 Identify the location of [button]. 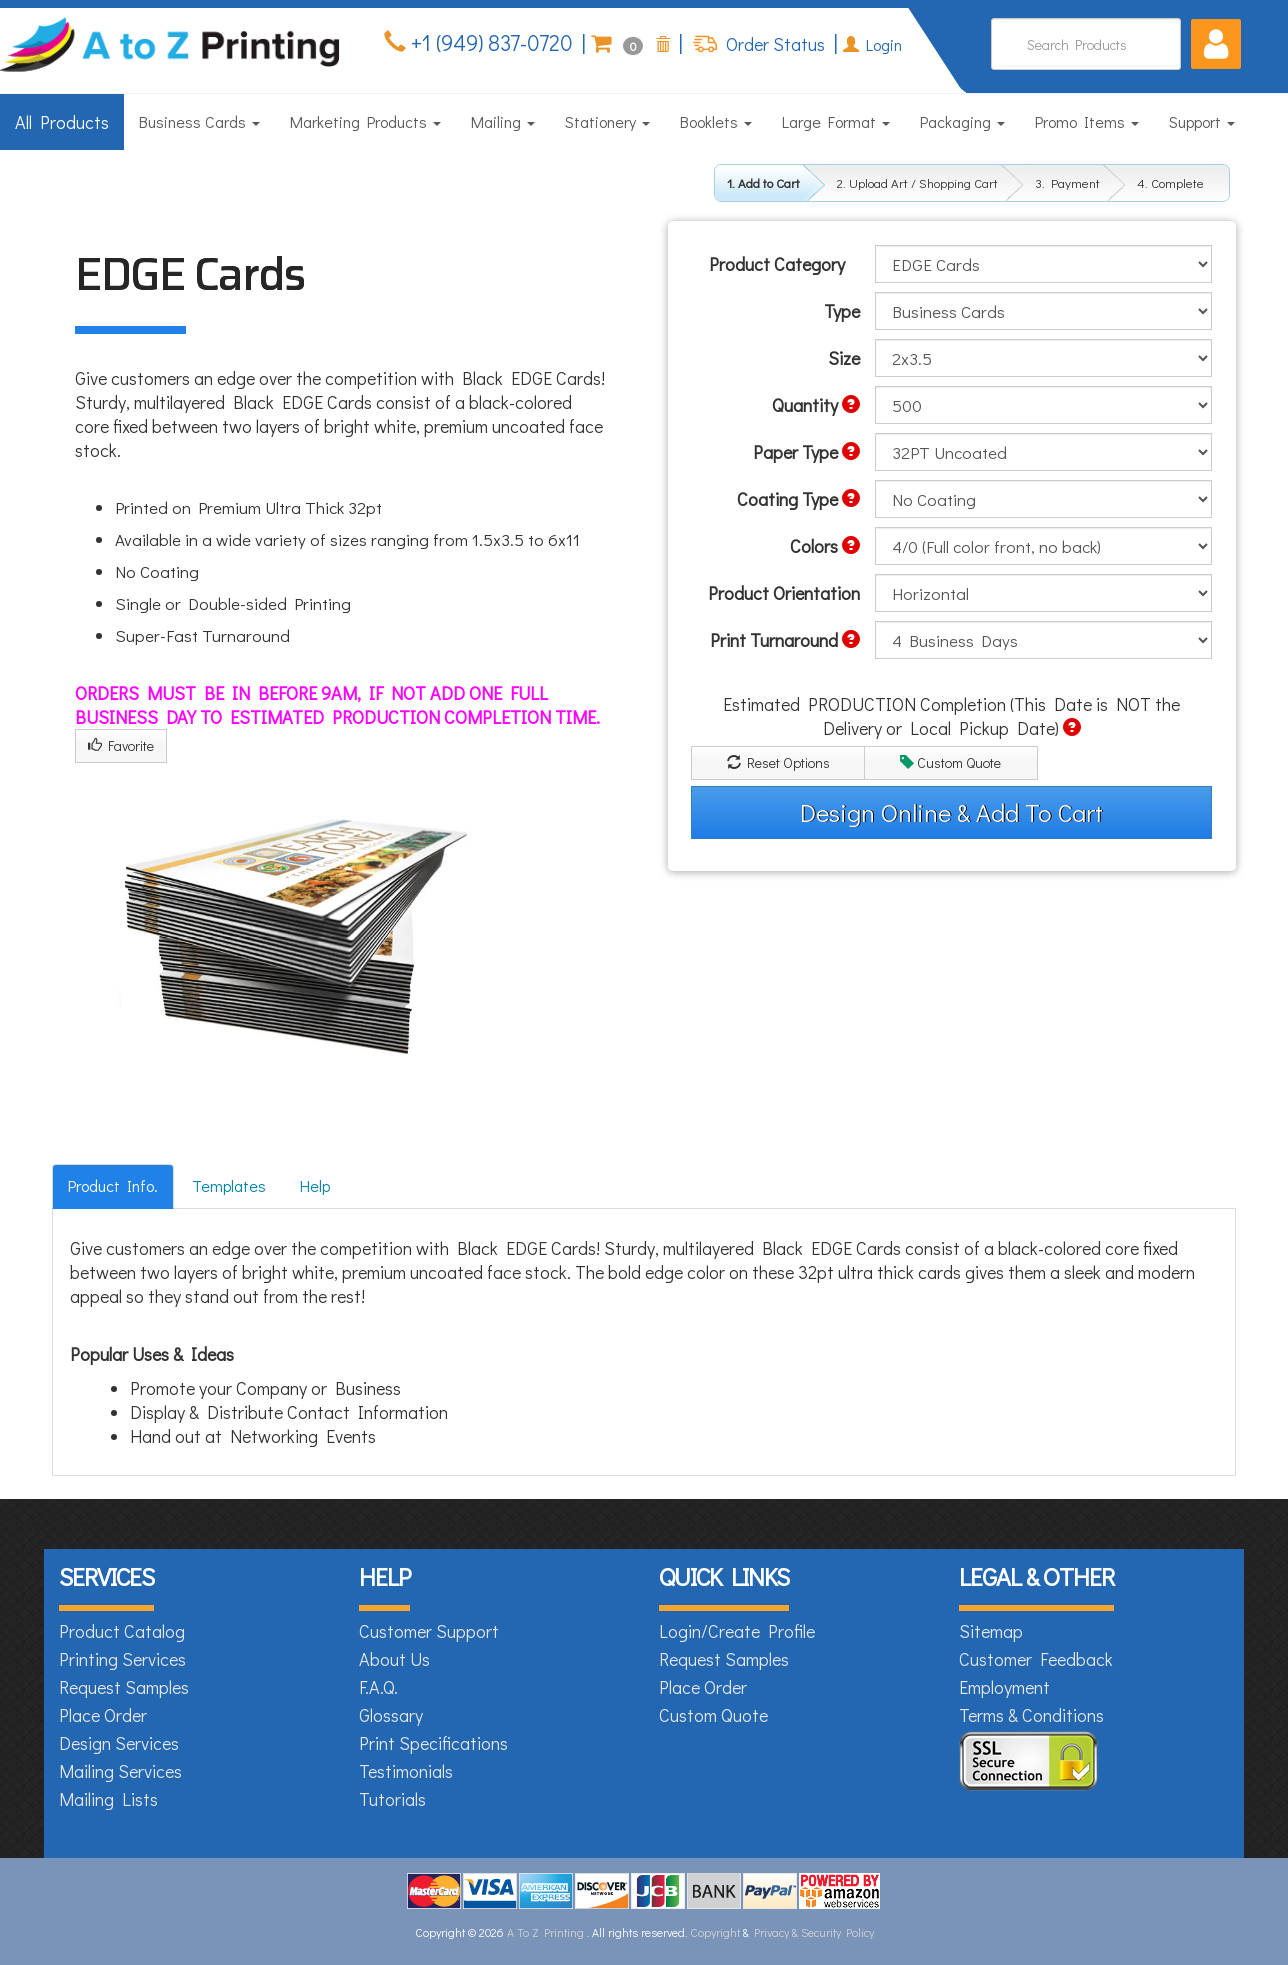
(1216, 44).